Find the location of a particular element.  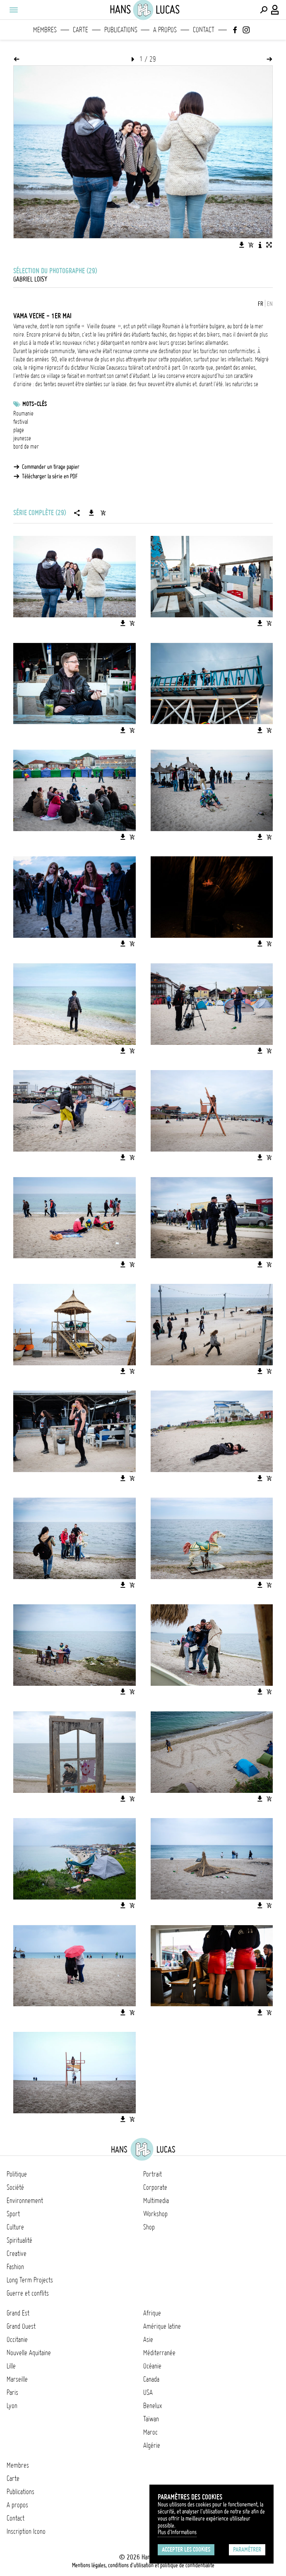

[Télécharger la série] is located at coordinates (91, 512).